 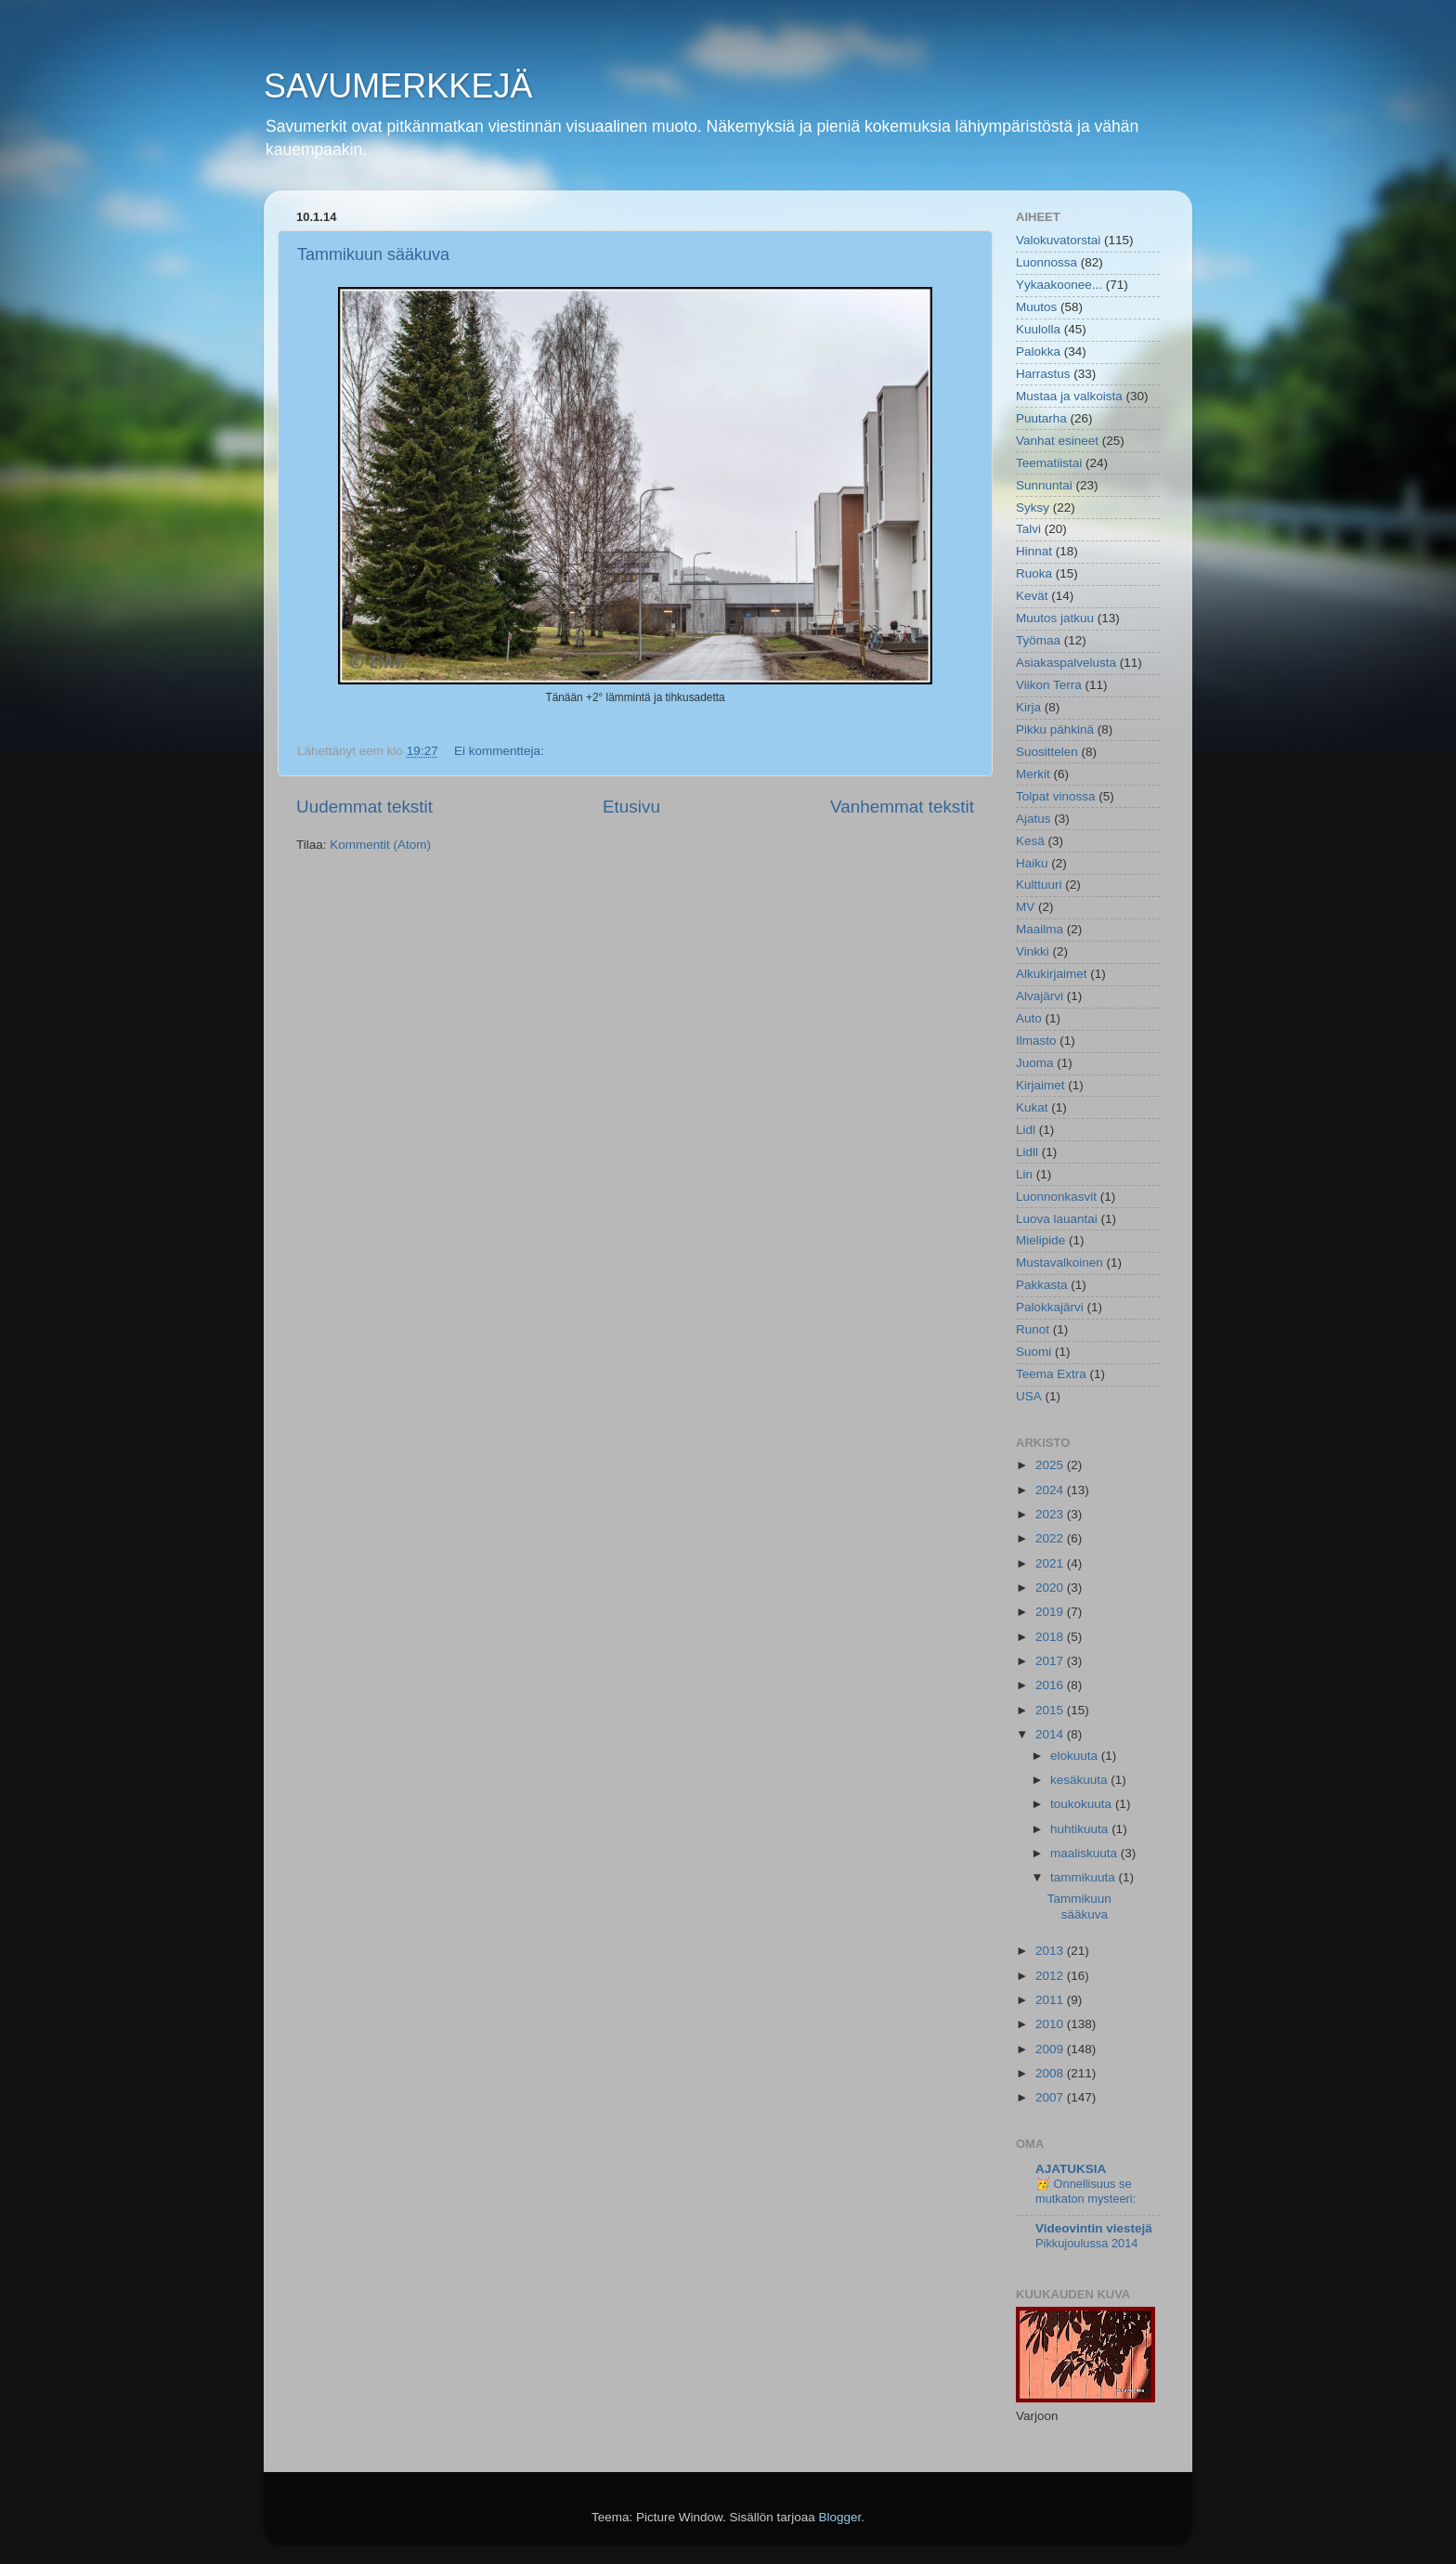 What do you see at coordinates (631, 806) in the screenshot?
I see `Etusivu` at bounding box center [631, 806].